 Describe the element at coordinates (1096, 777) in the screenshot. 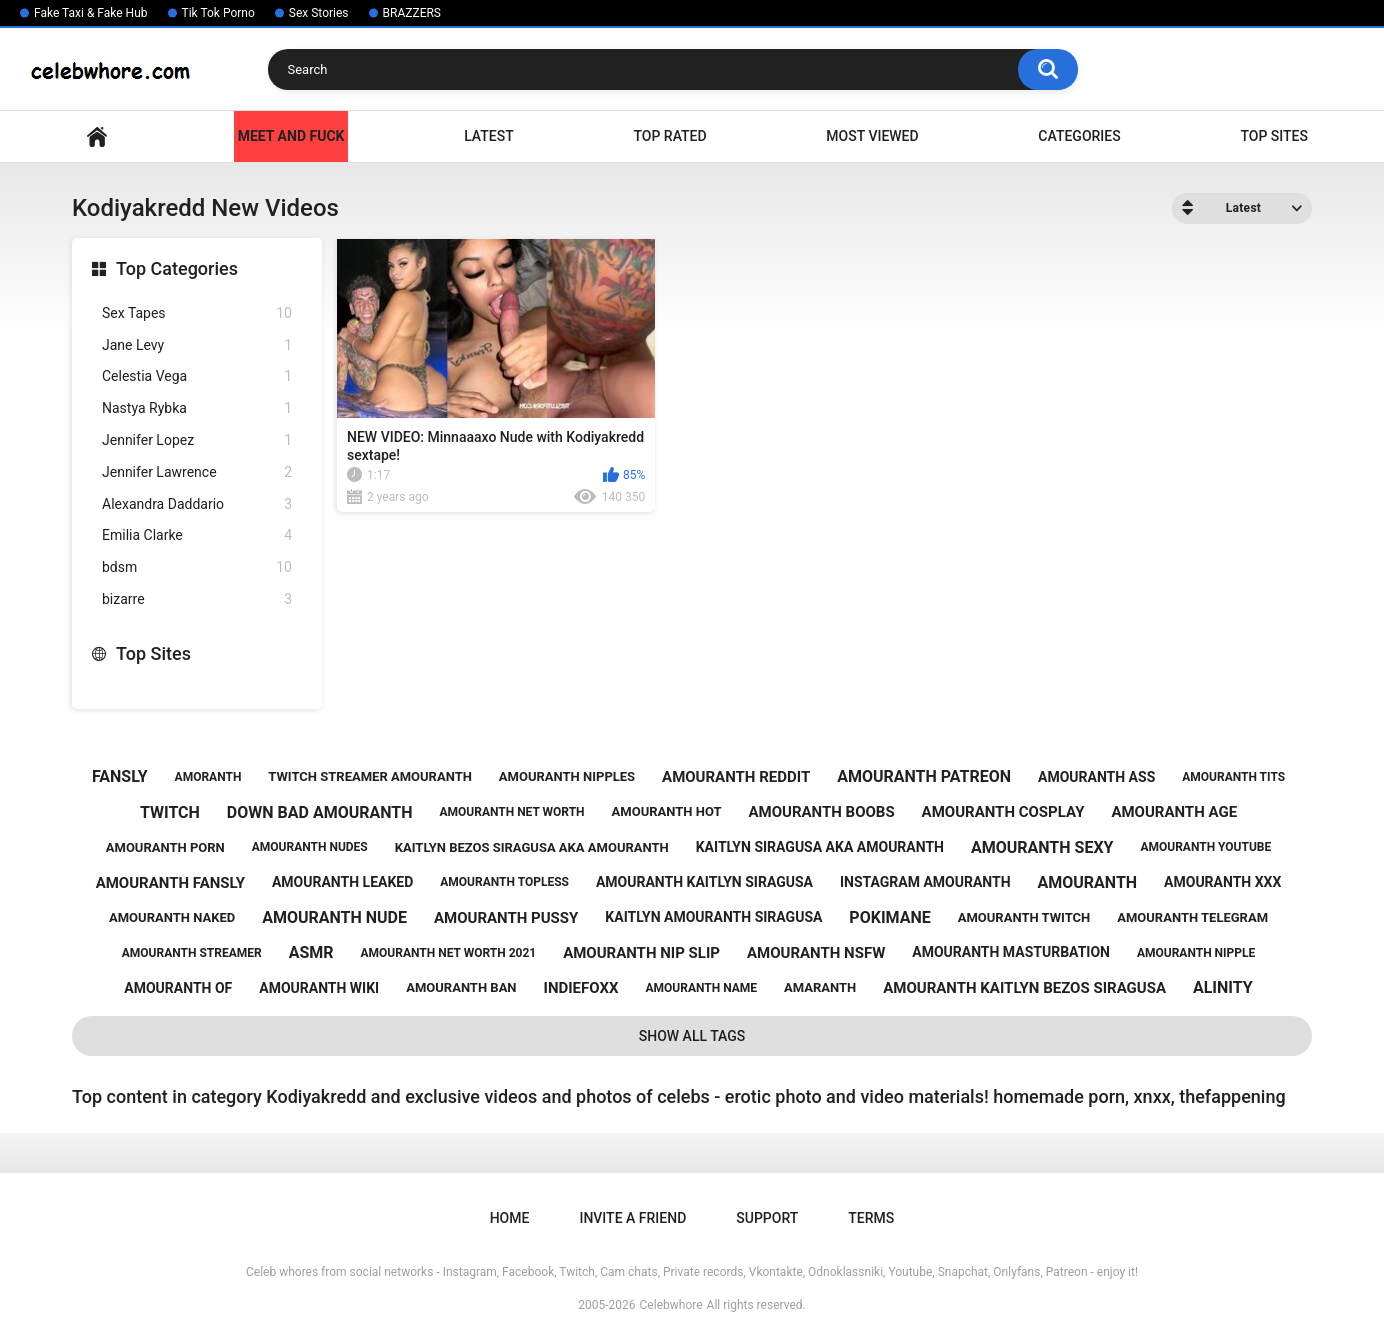

I see `amouranth ass` at that location.